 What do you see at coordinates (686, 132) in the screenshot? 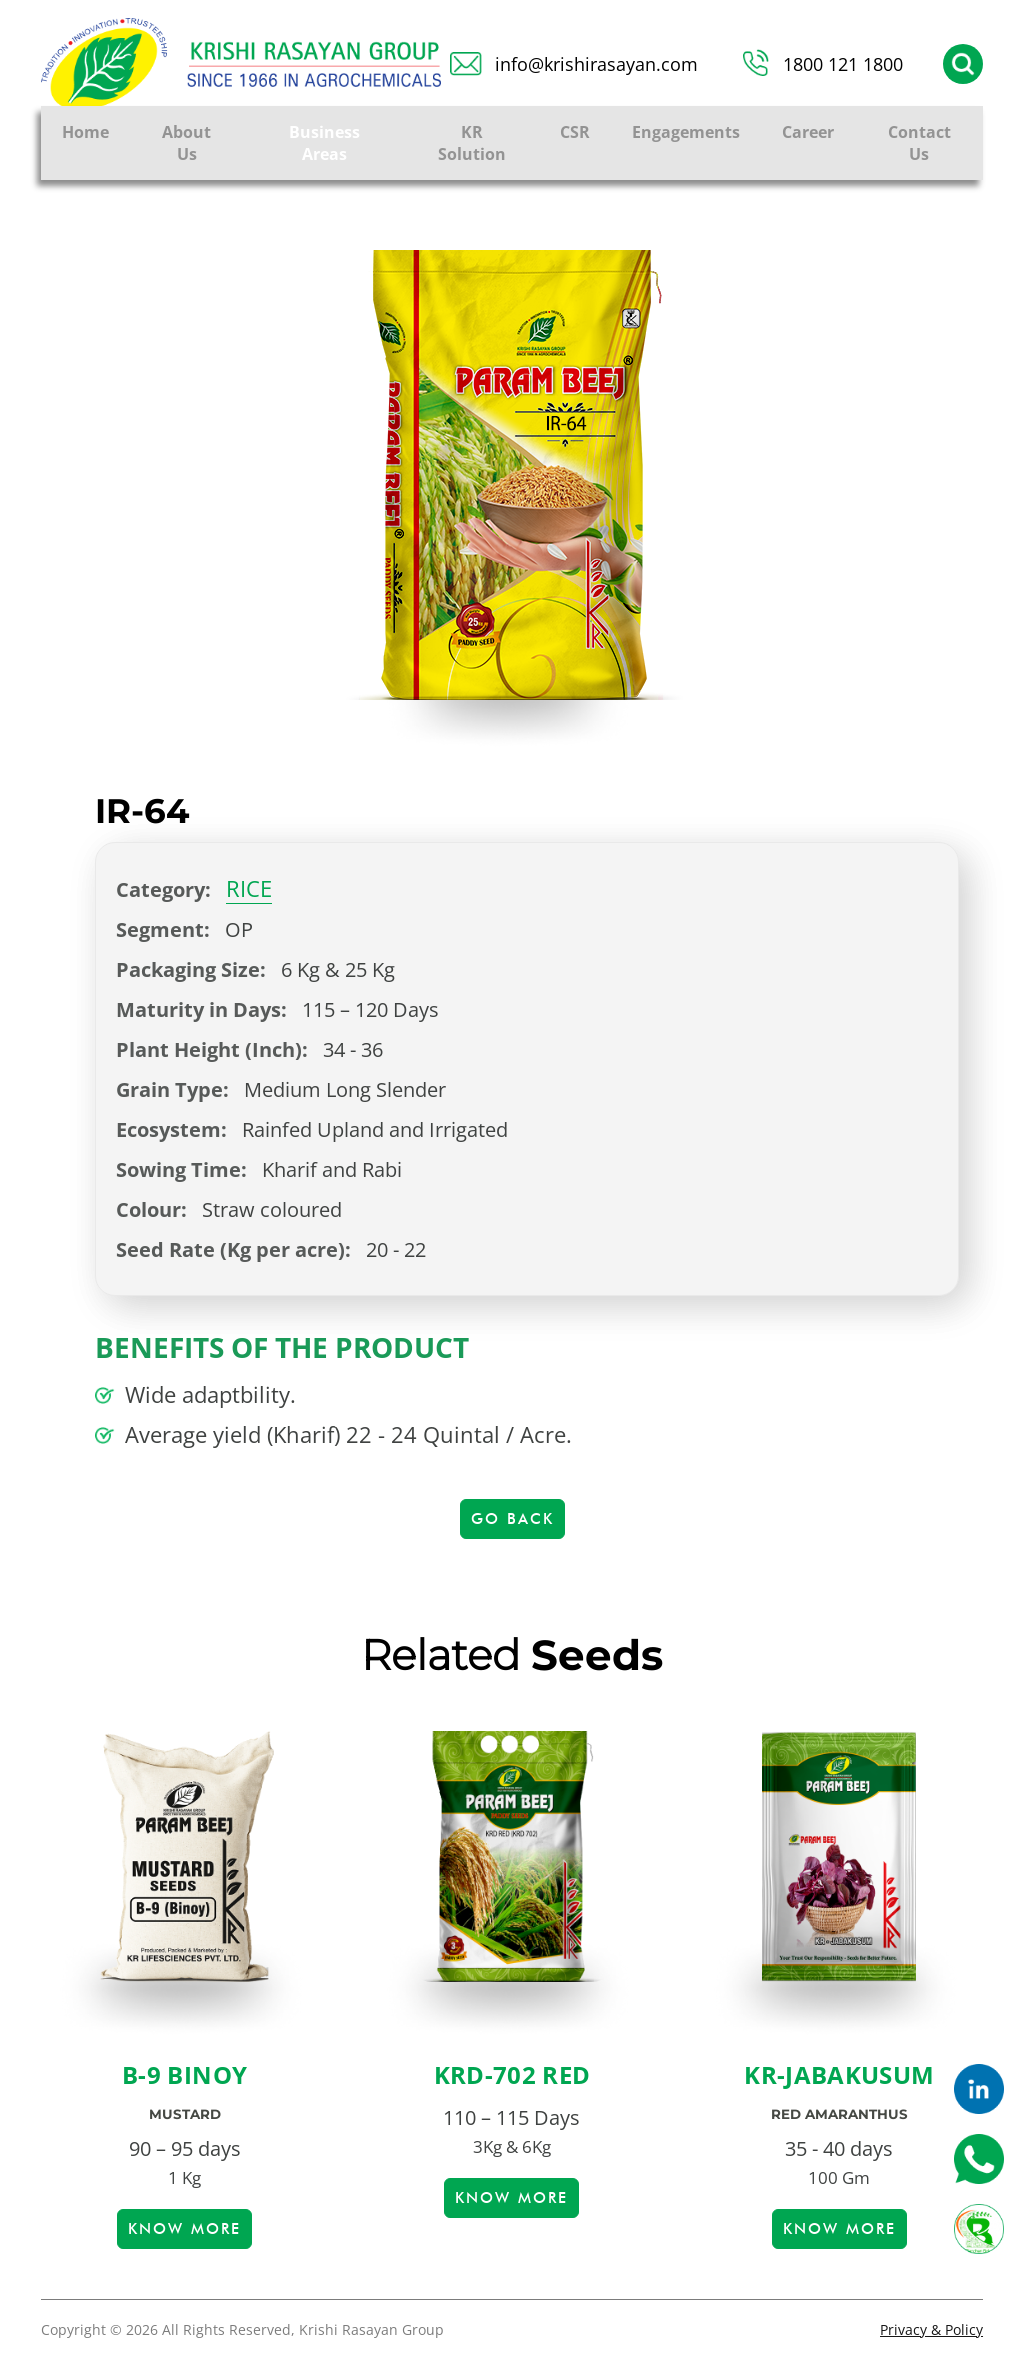
I see `Engagements` at bounding box center [686, 132].